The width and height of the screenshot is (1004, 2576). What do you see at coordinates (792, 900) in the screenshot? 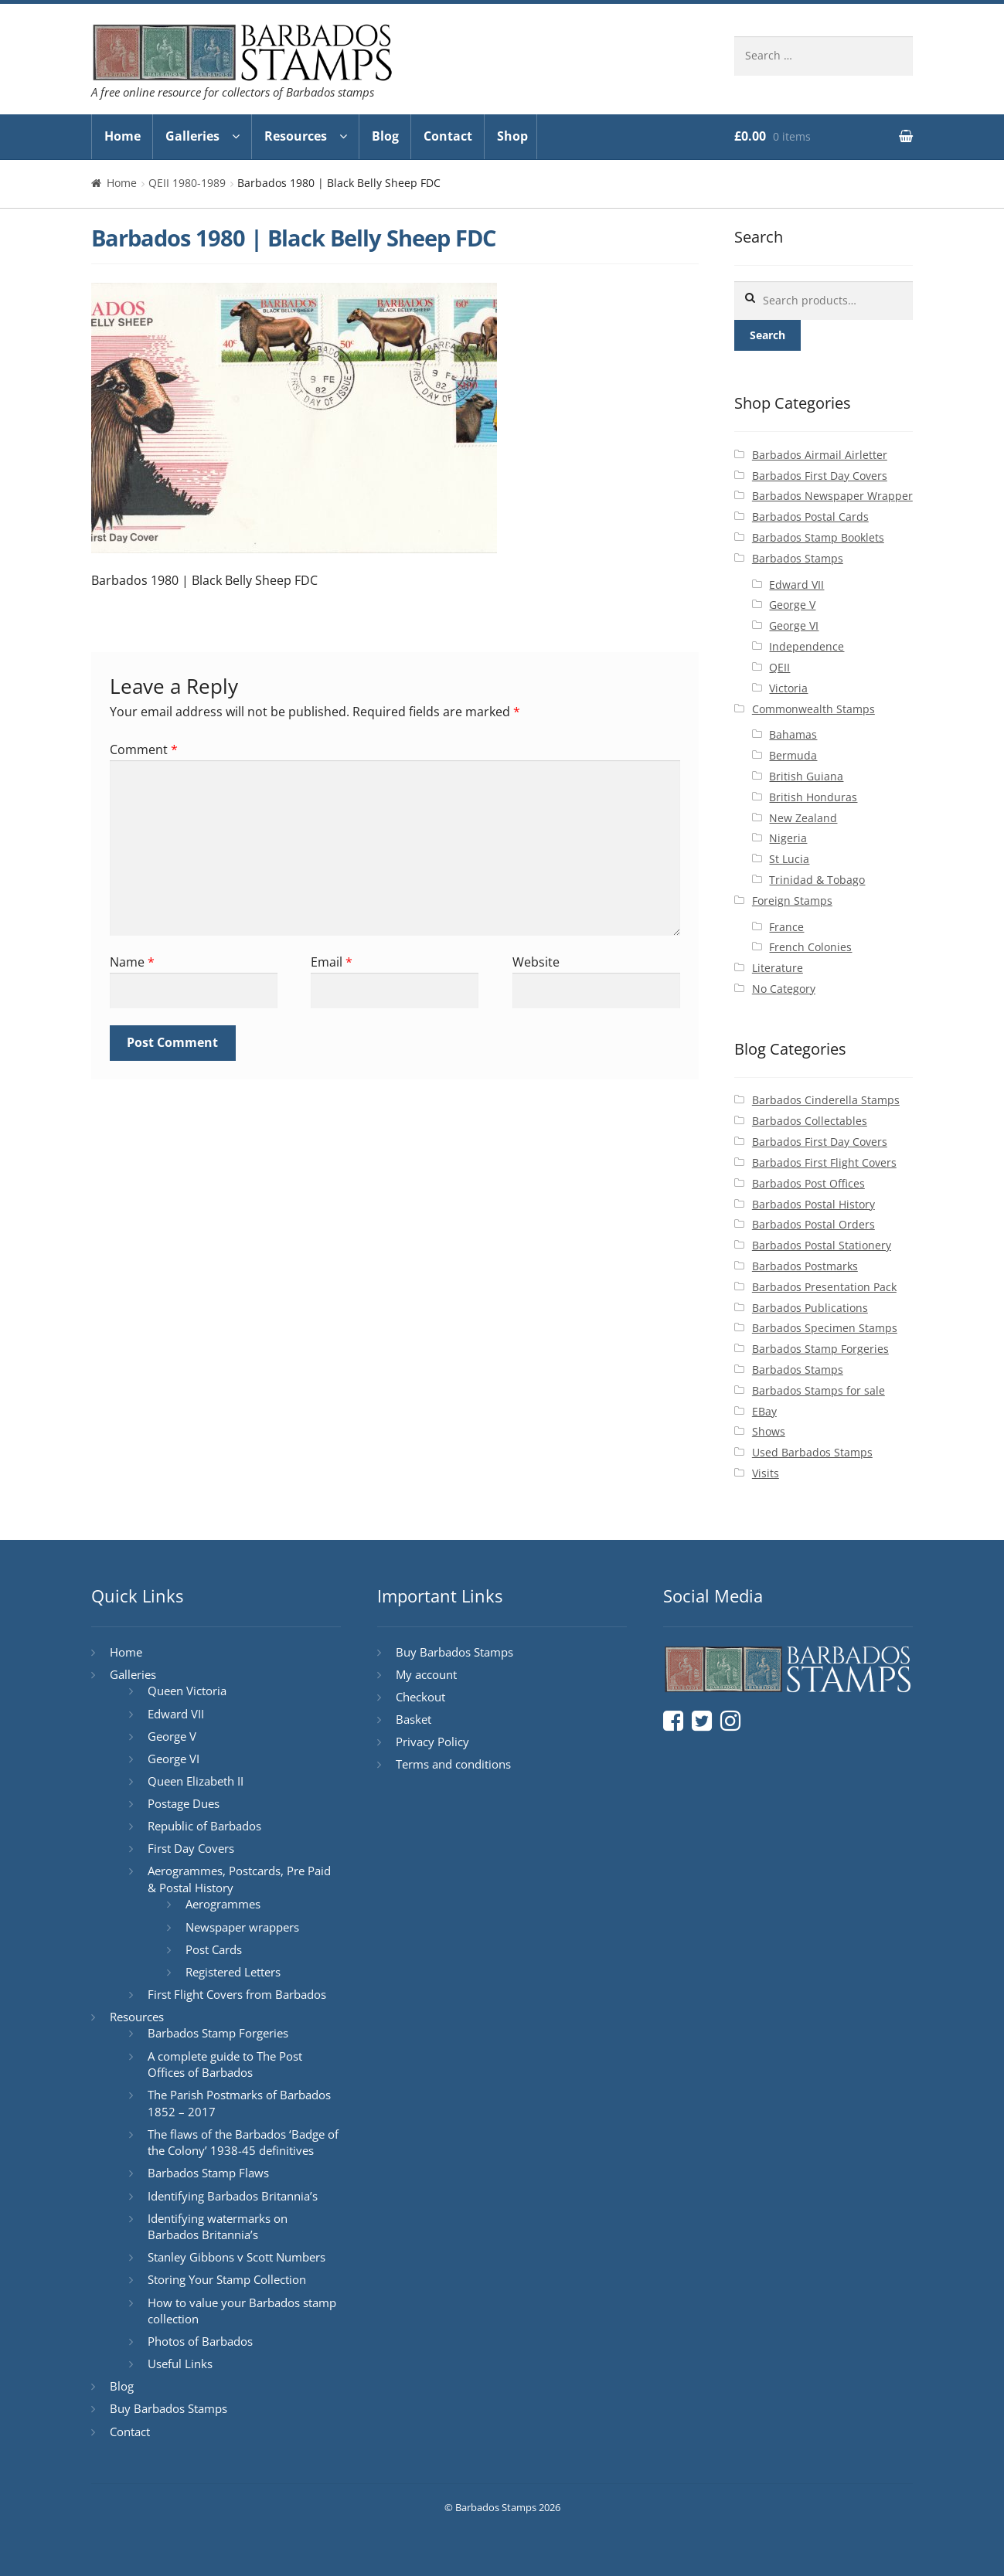
I see `Foreign Stamps` at bounding box center [792, 900].